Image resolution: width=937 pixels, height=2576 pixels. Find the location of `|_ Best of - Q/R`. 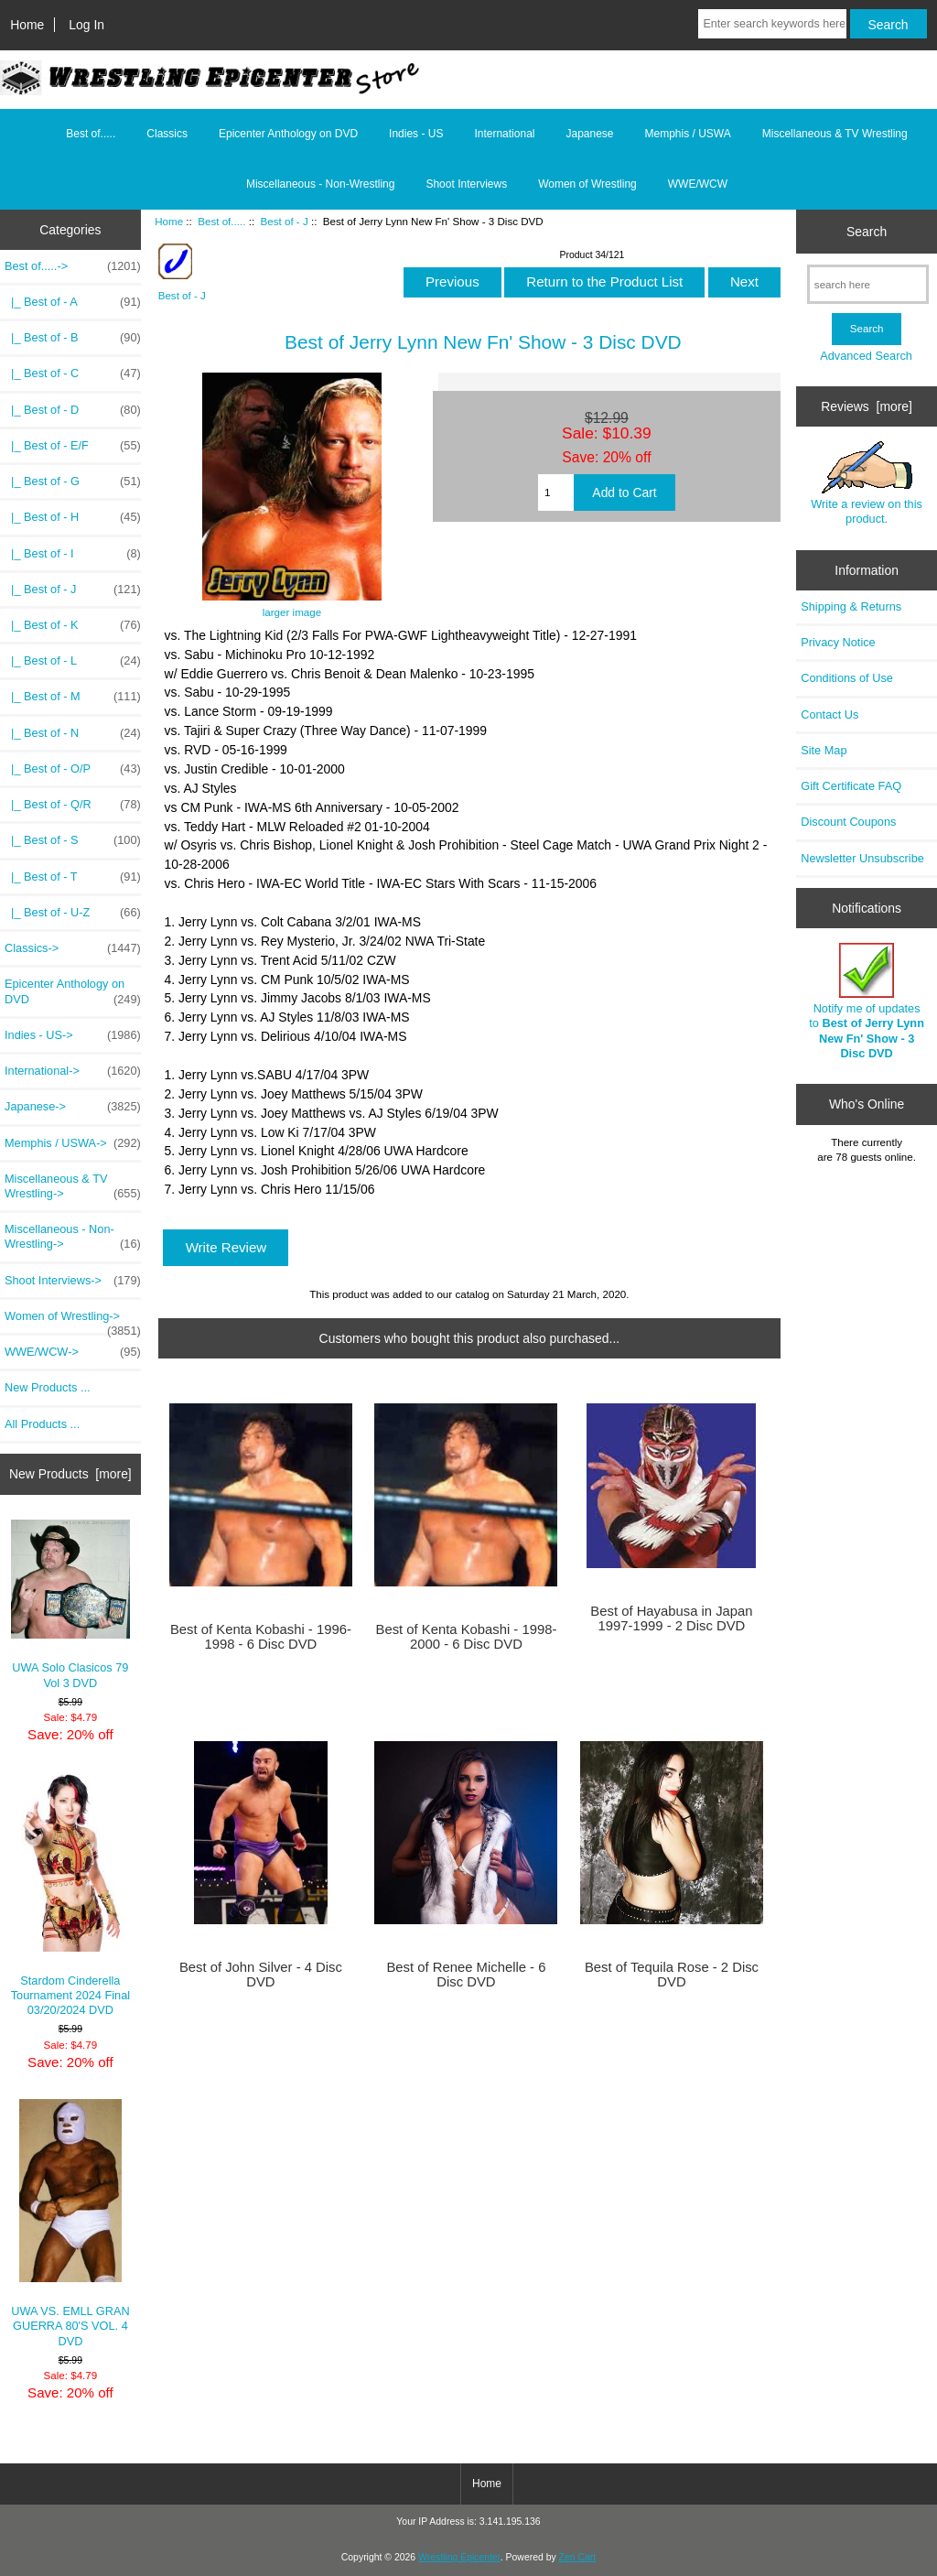

|_ Best of - Q/R is located at coordinates (73, 804).